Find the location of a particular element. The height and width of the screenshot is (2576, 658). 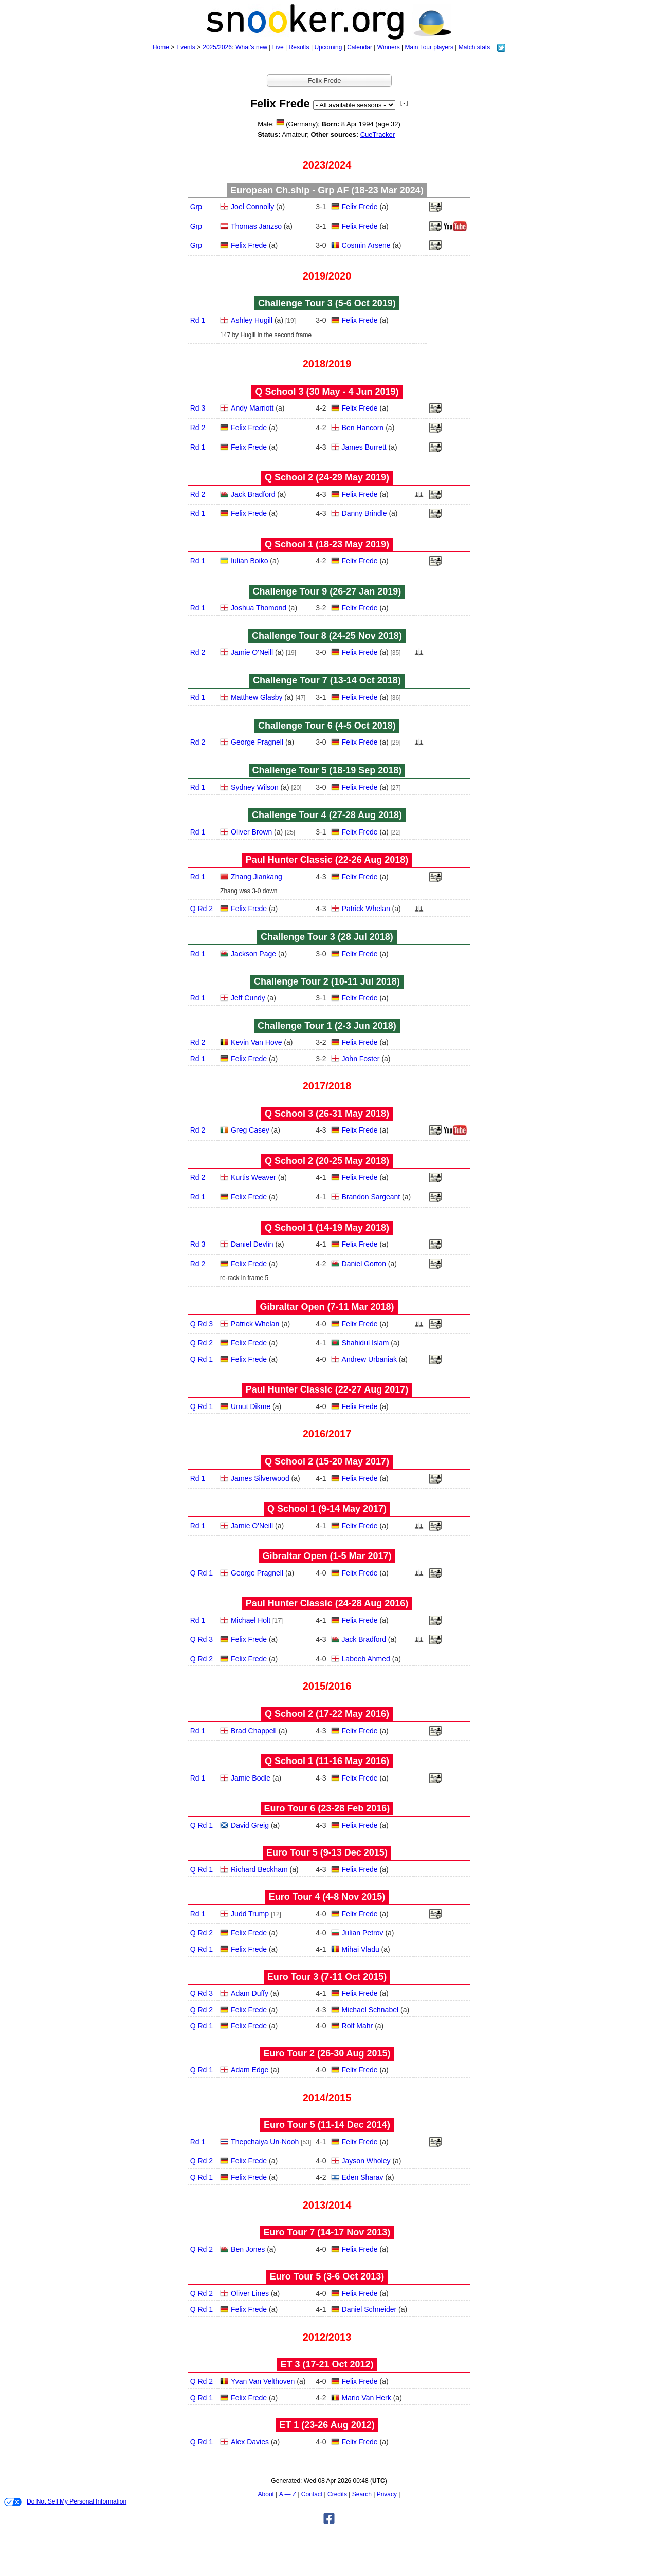

CueTracker is located at coordinates (377, 134).